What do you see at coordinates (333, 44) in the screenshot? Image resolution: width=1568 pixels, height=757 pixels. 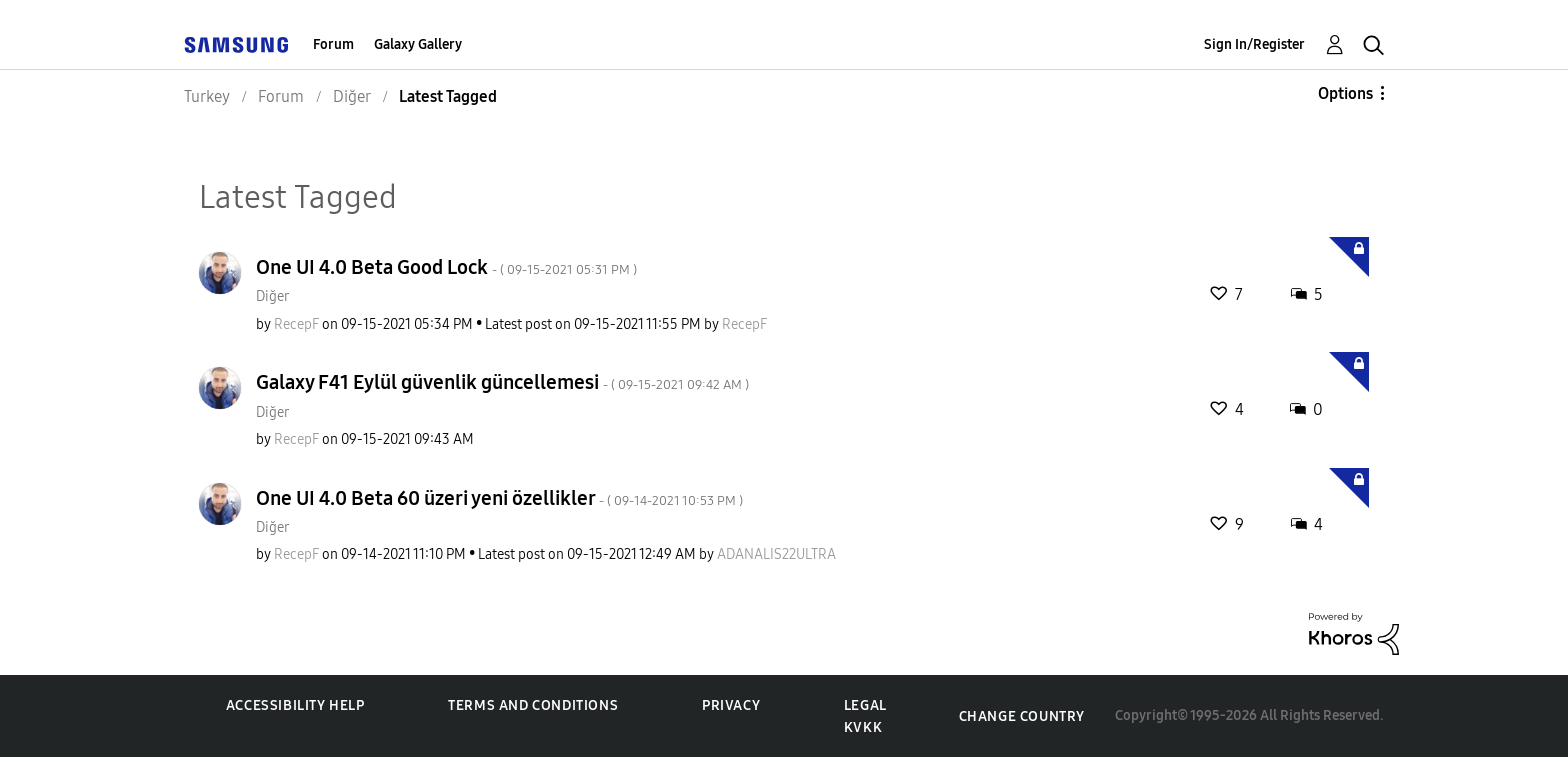 I see `Forum` at bounding box center [333, 44].